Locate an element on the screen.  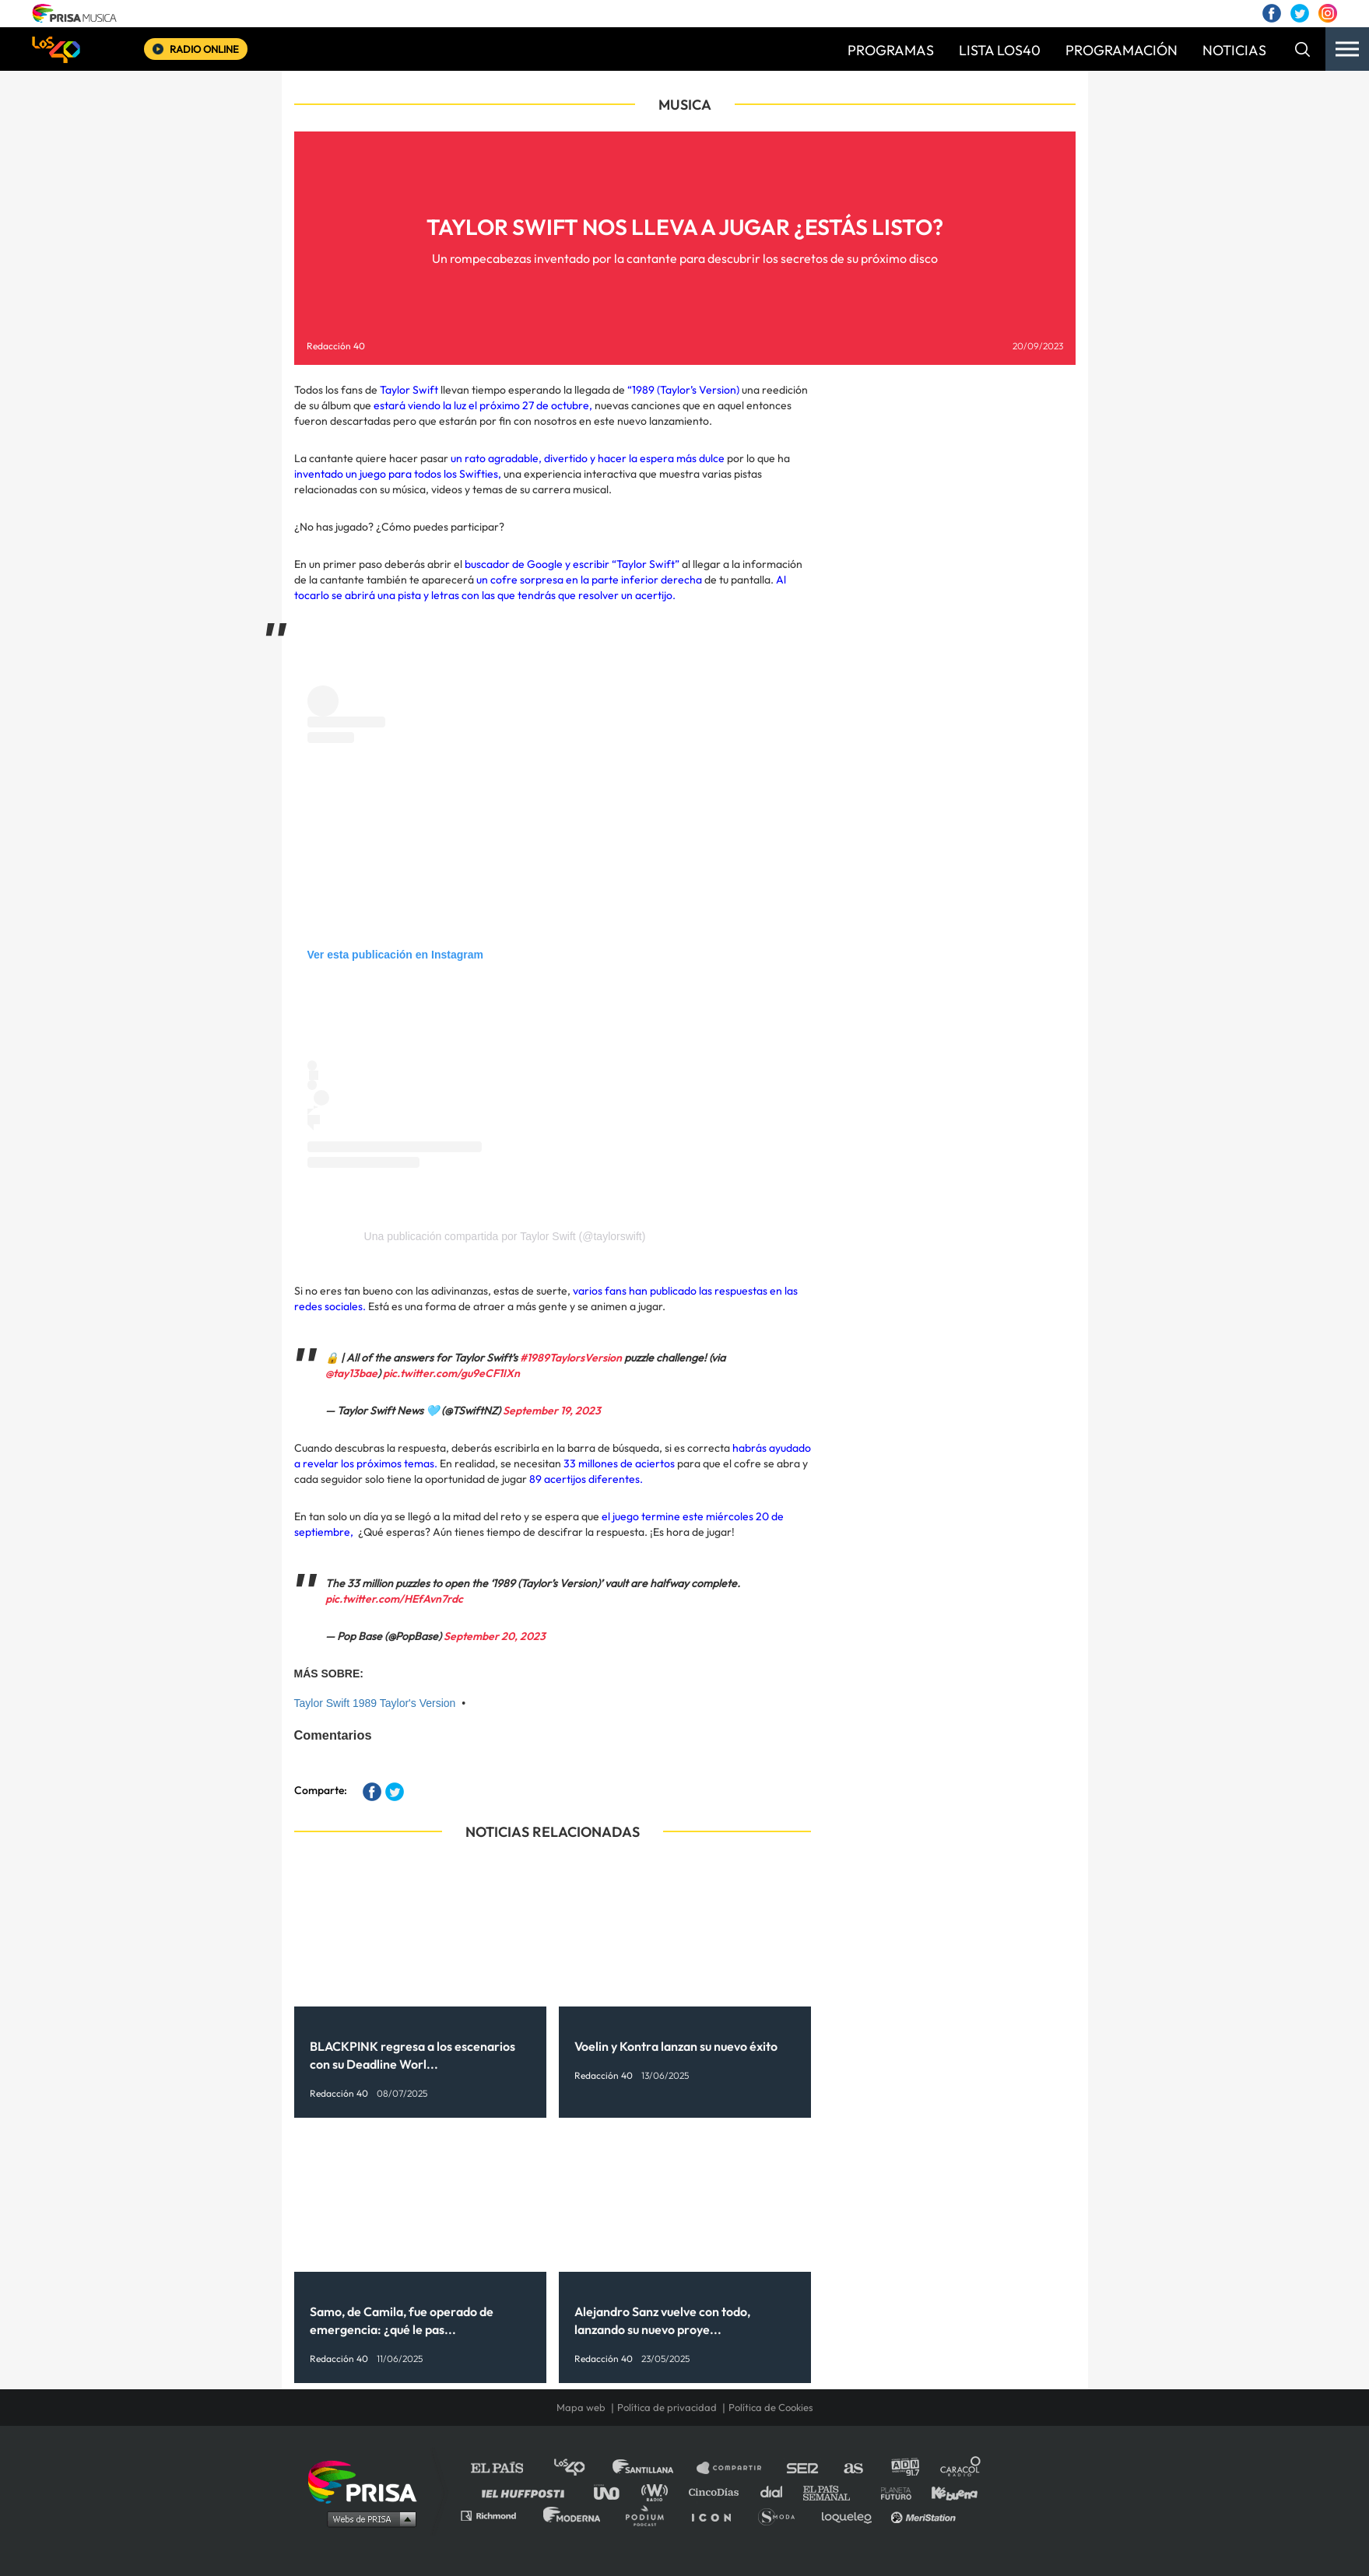
Meristation is located at coordinates (925, 2515).